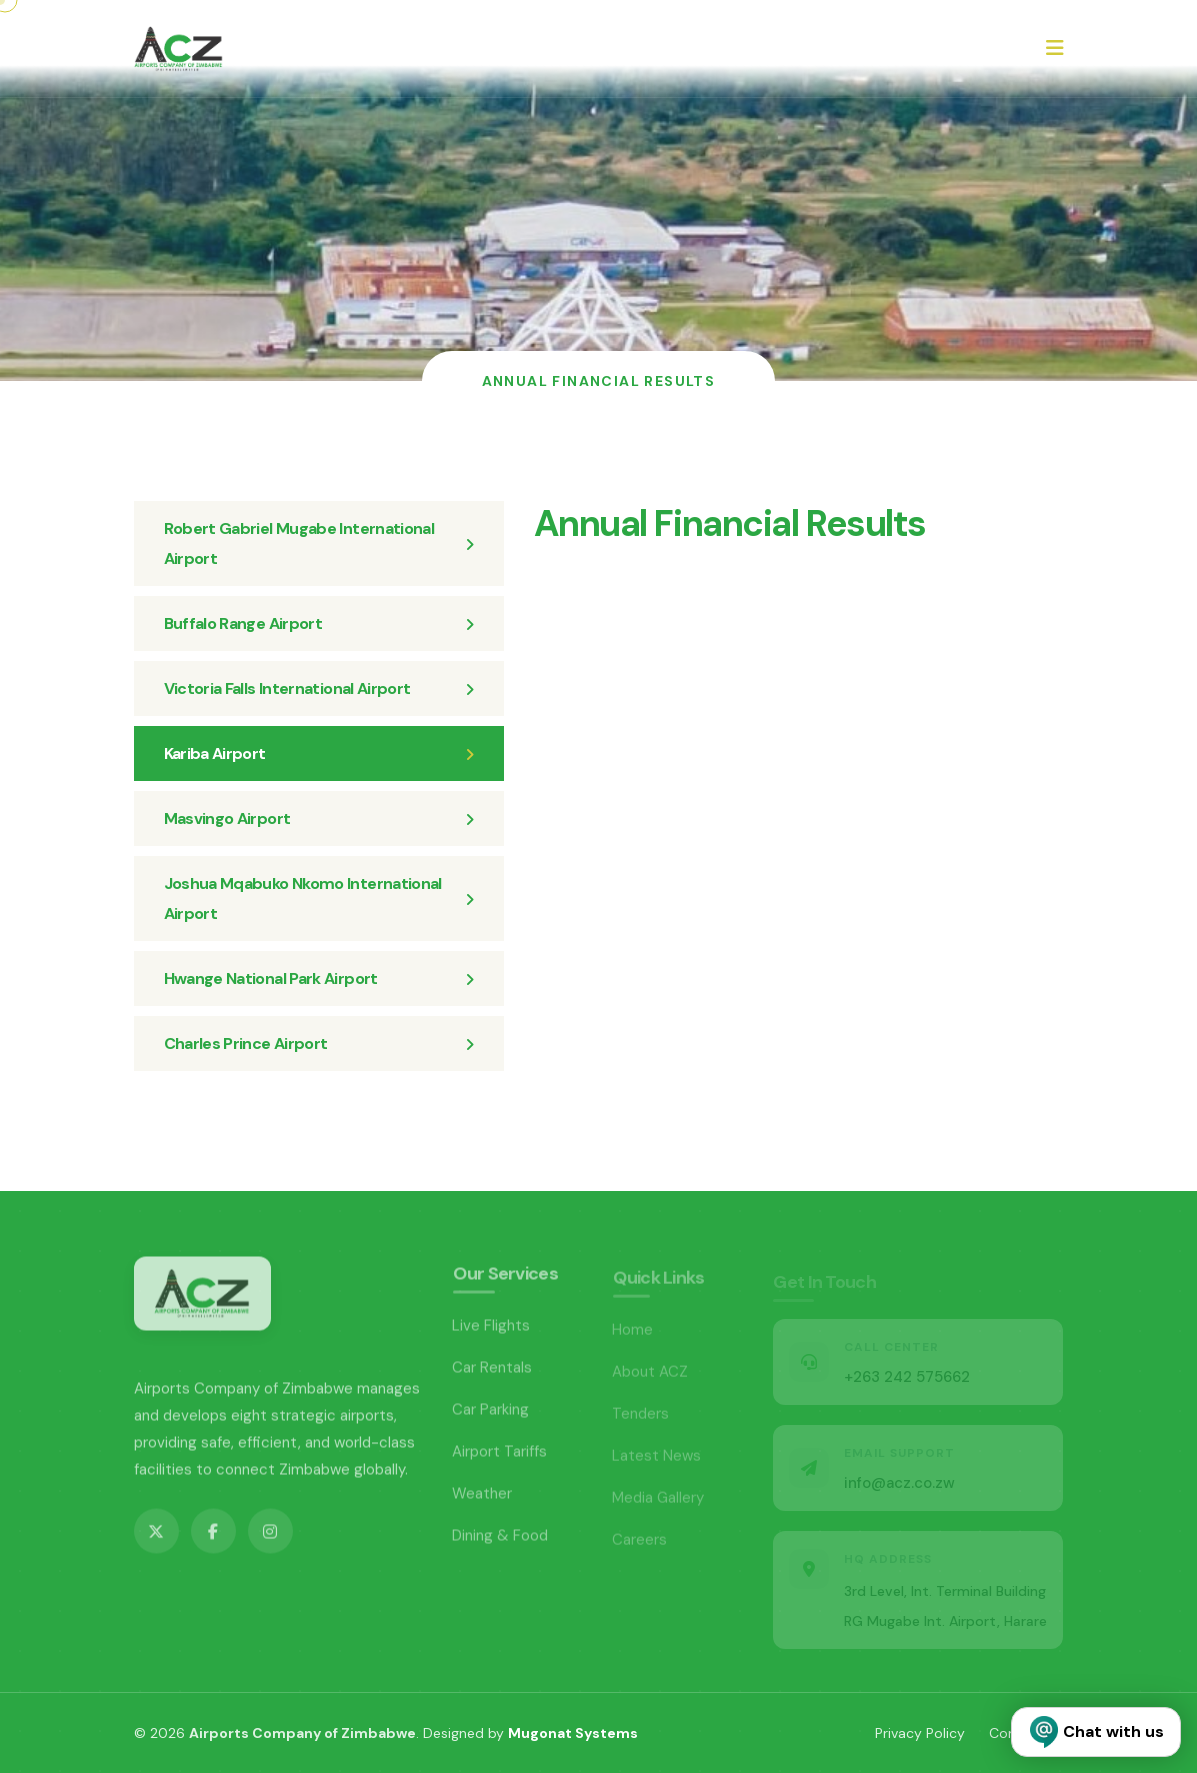 The image size is (1197, 1773). Describe the element at coordinates (319, 978) in the screenshot. I see `Hwange National Park Airport` at that location.